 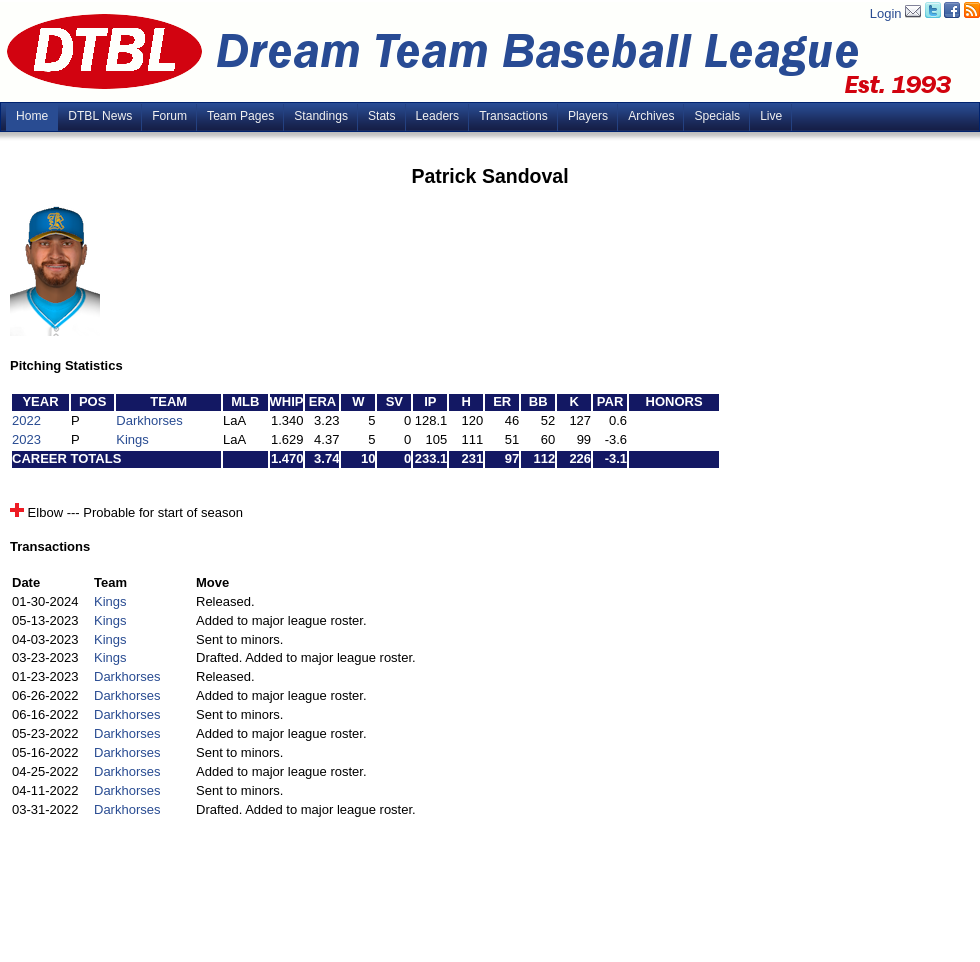 I want to click on Standings, so click(x=321, y=116).